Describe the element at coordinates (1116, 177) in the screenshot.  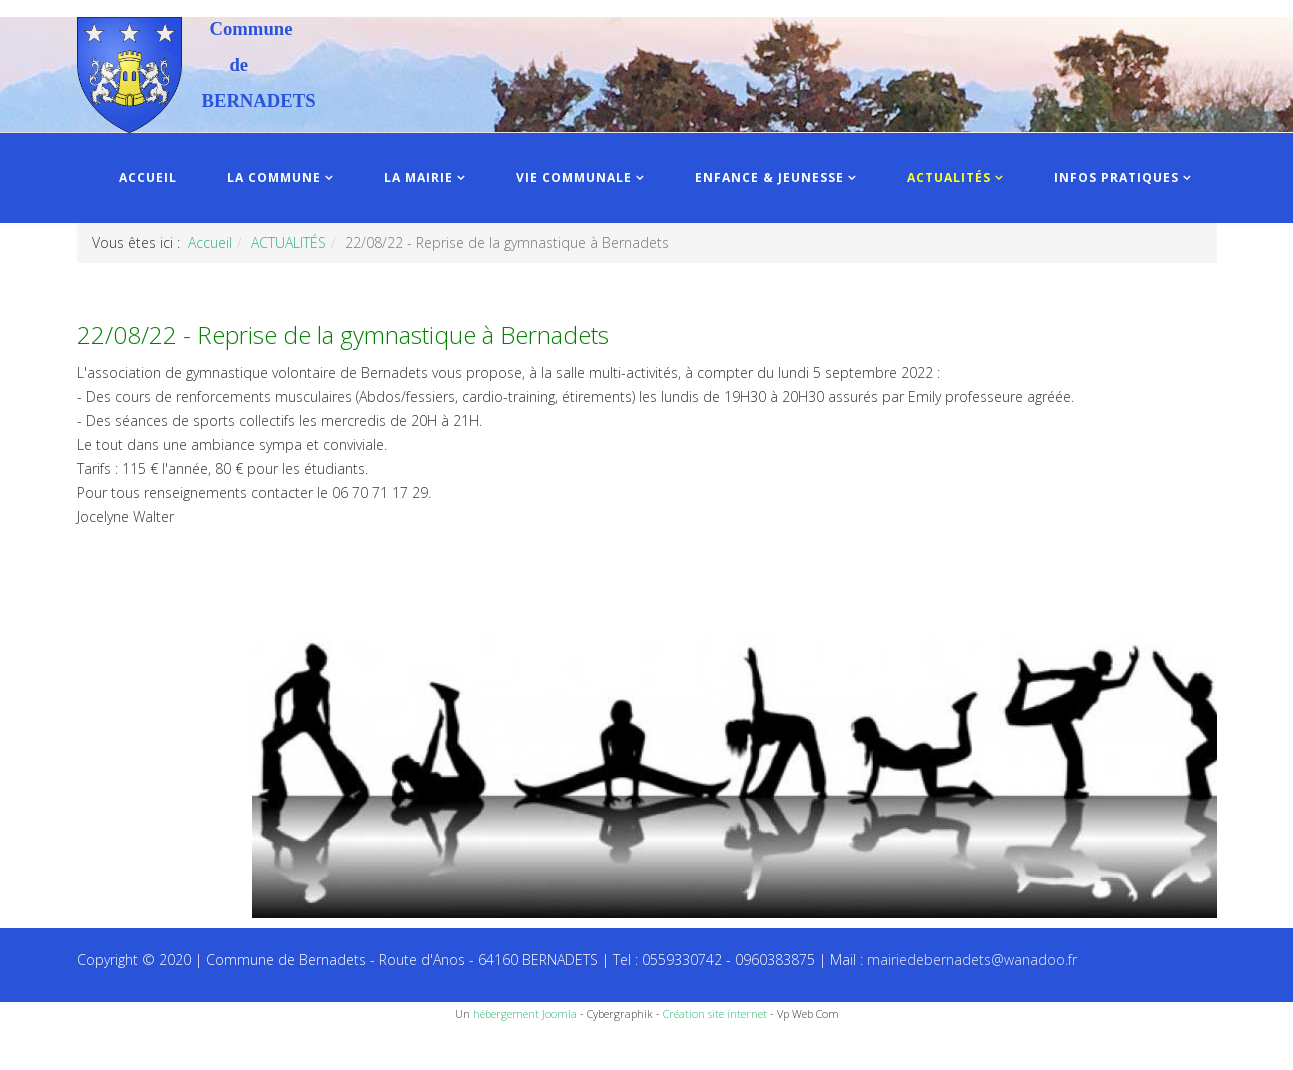
I see `INFOS PRATIQUES` at that location.